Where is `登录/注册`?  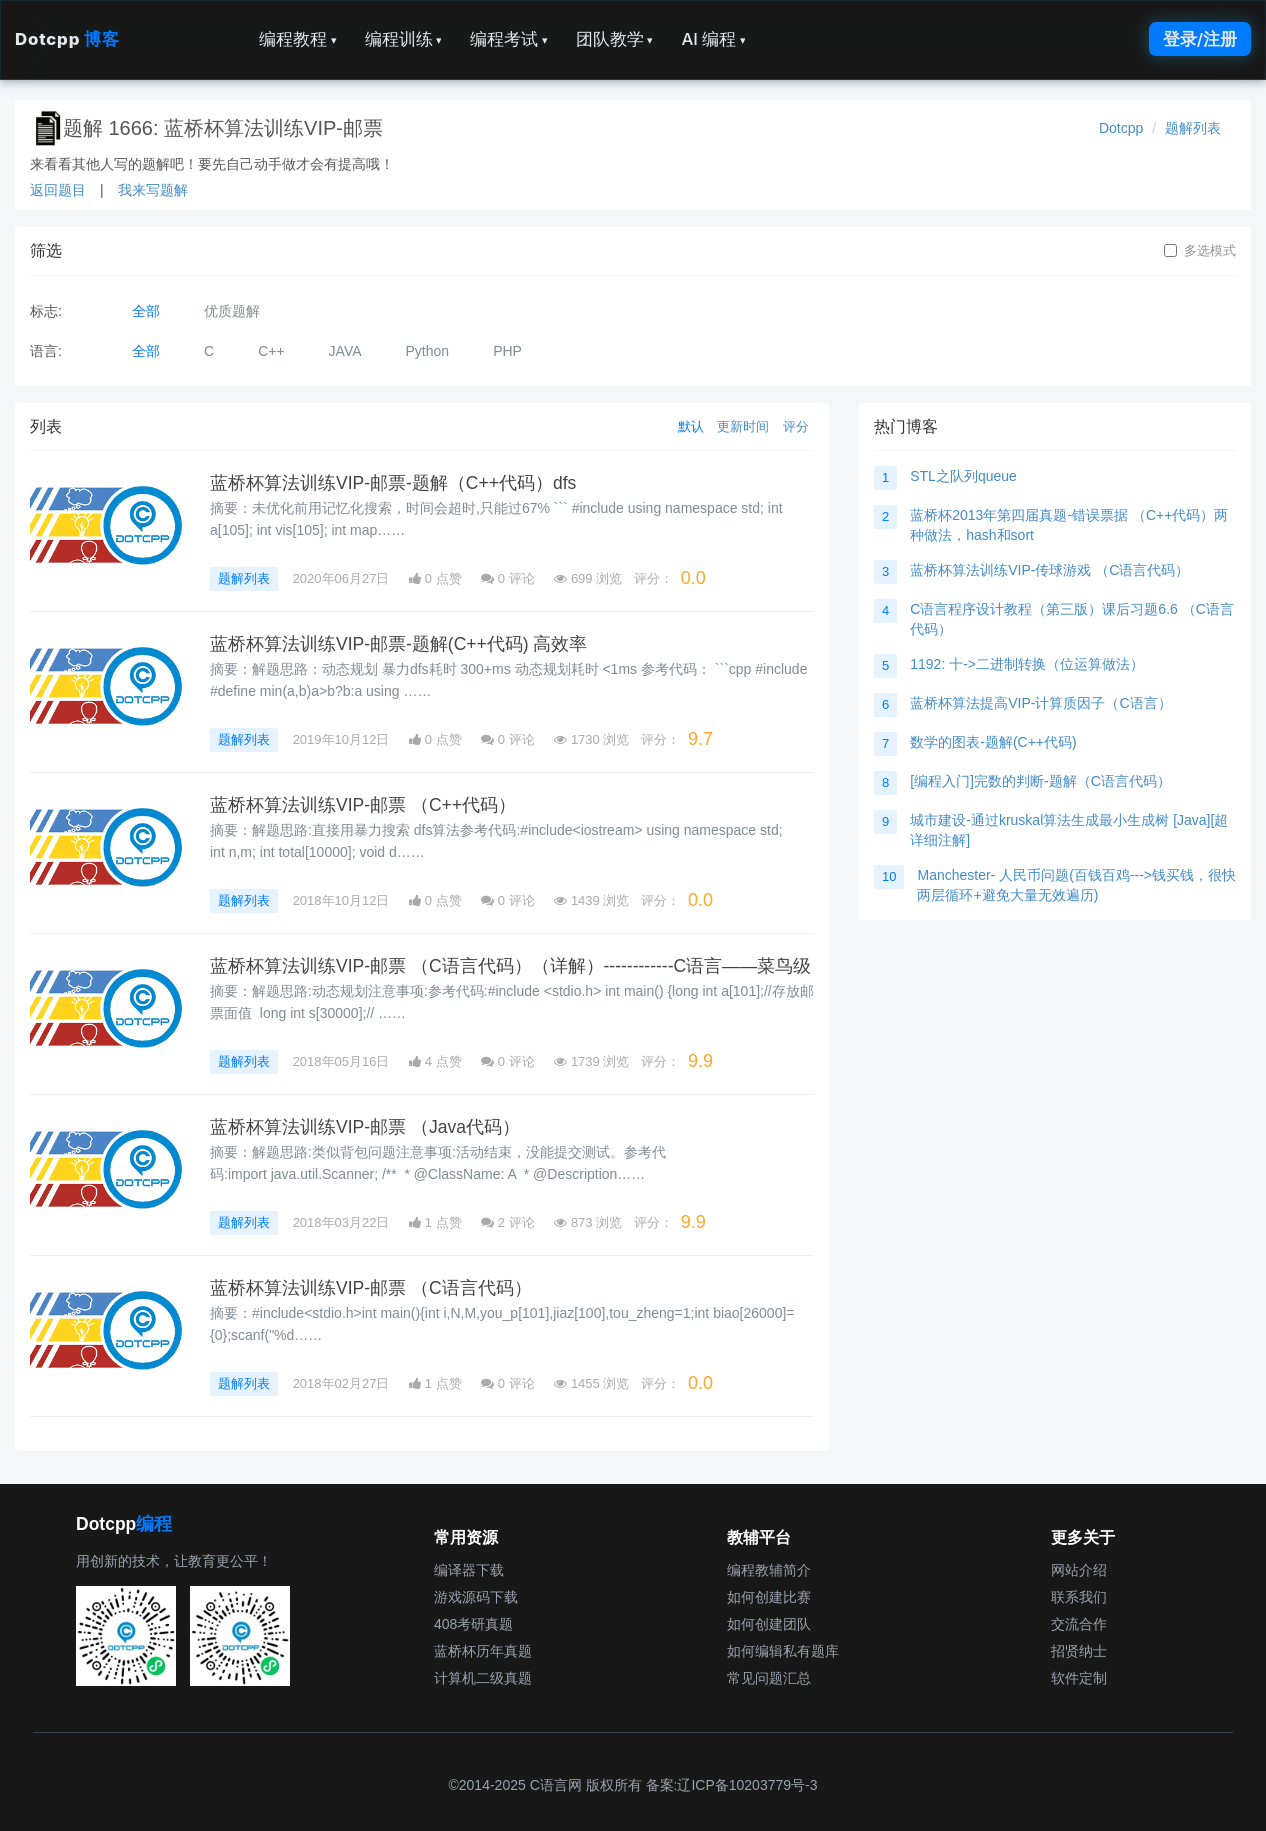 登录/注册 is located at coordinates (1200, 39).